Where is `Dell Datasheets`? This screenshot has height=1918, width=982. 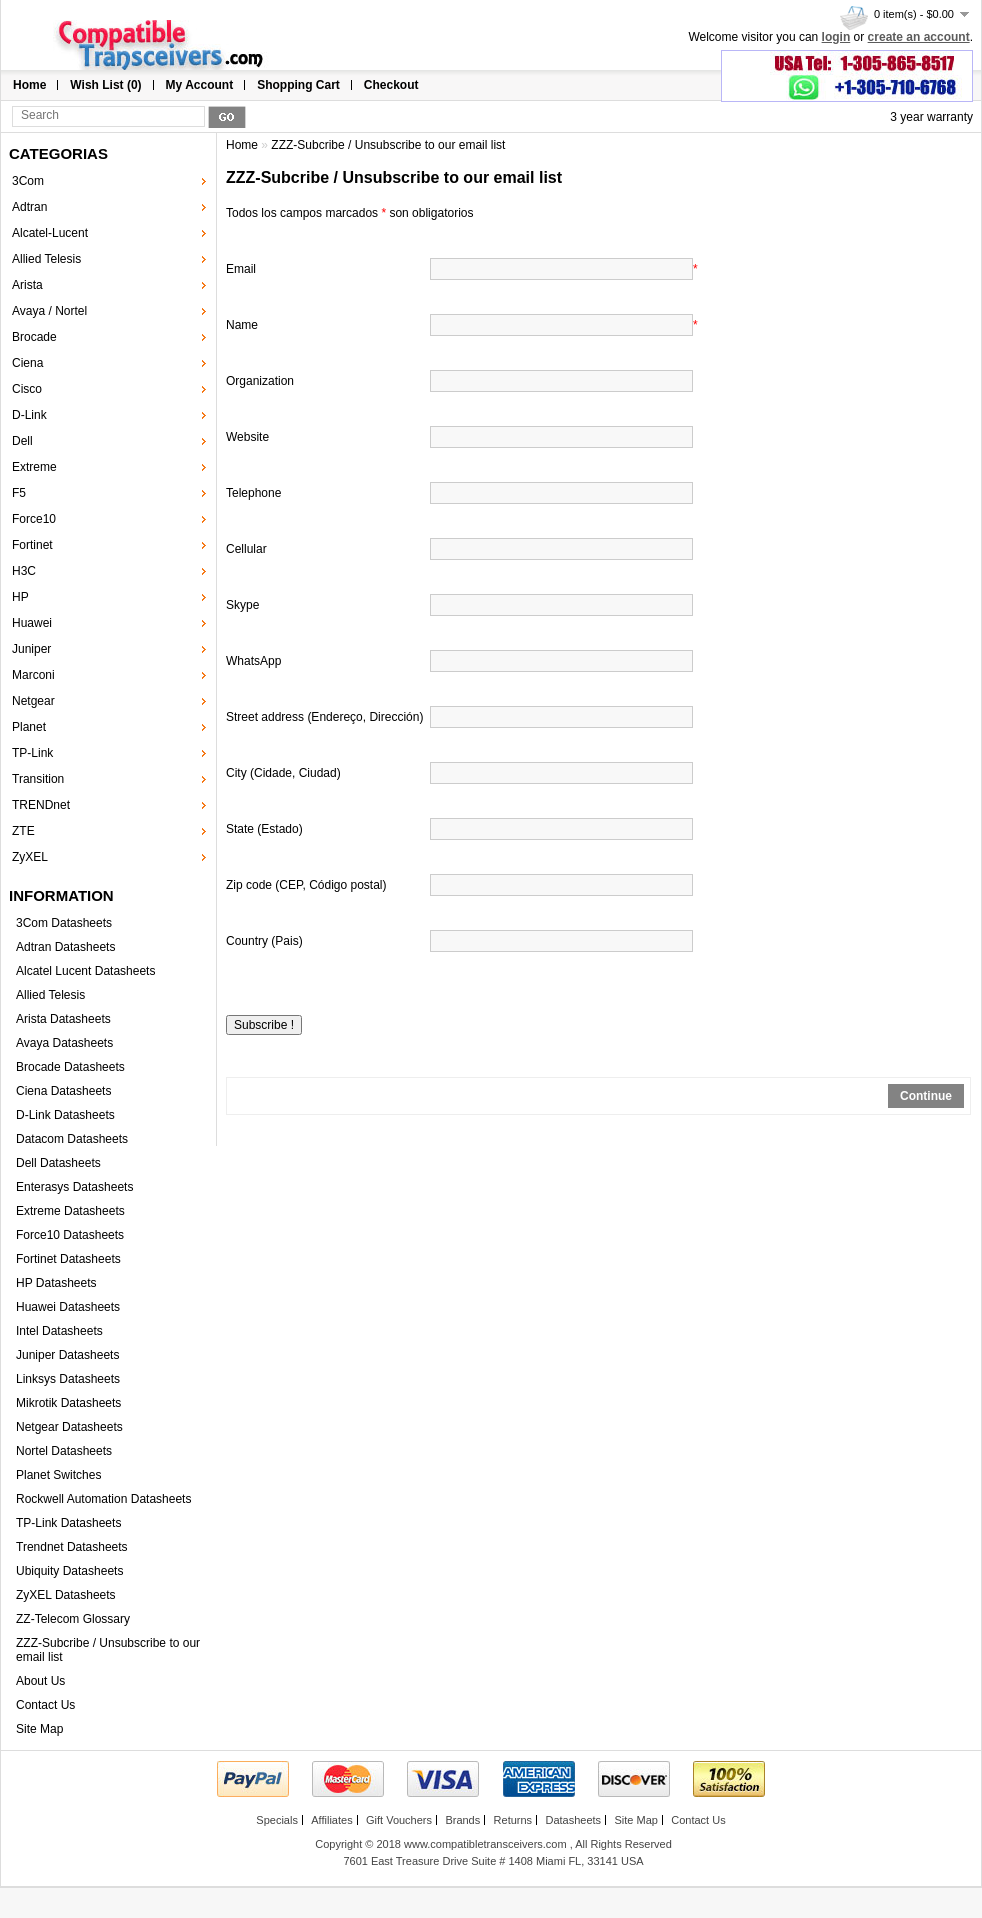 Dell Datasheets is located at coordinates (58, 1163).